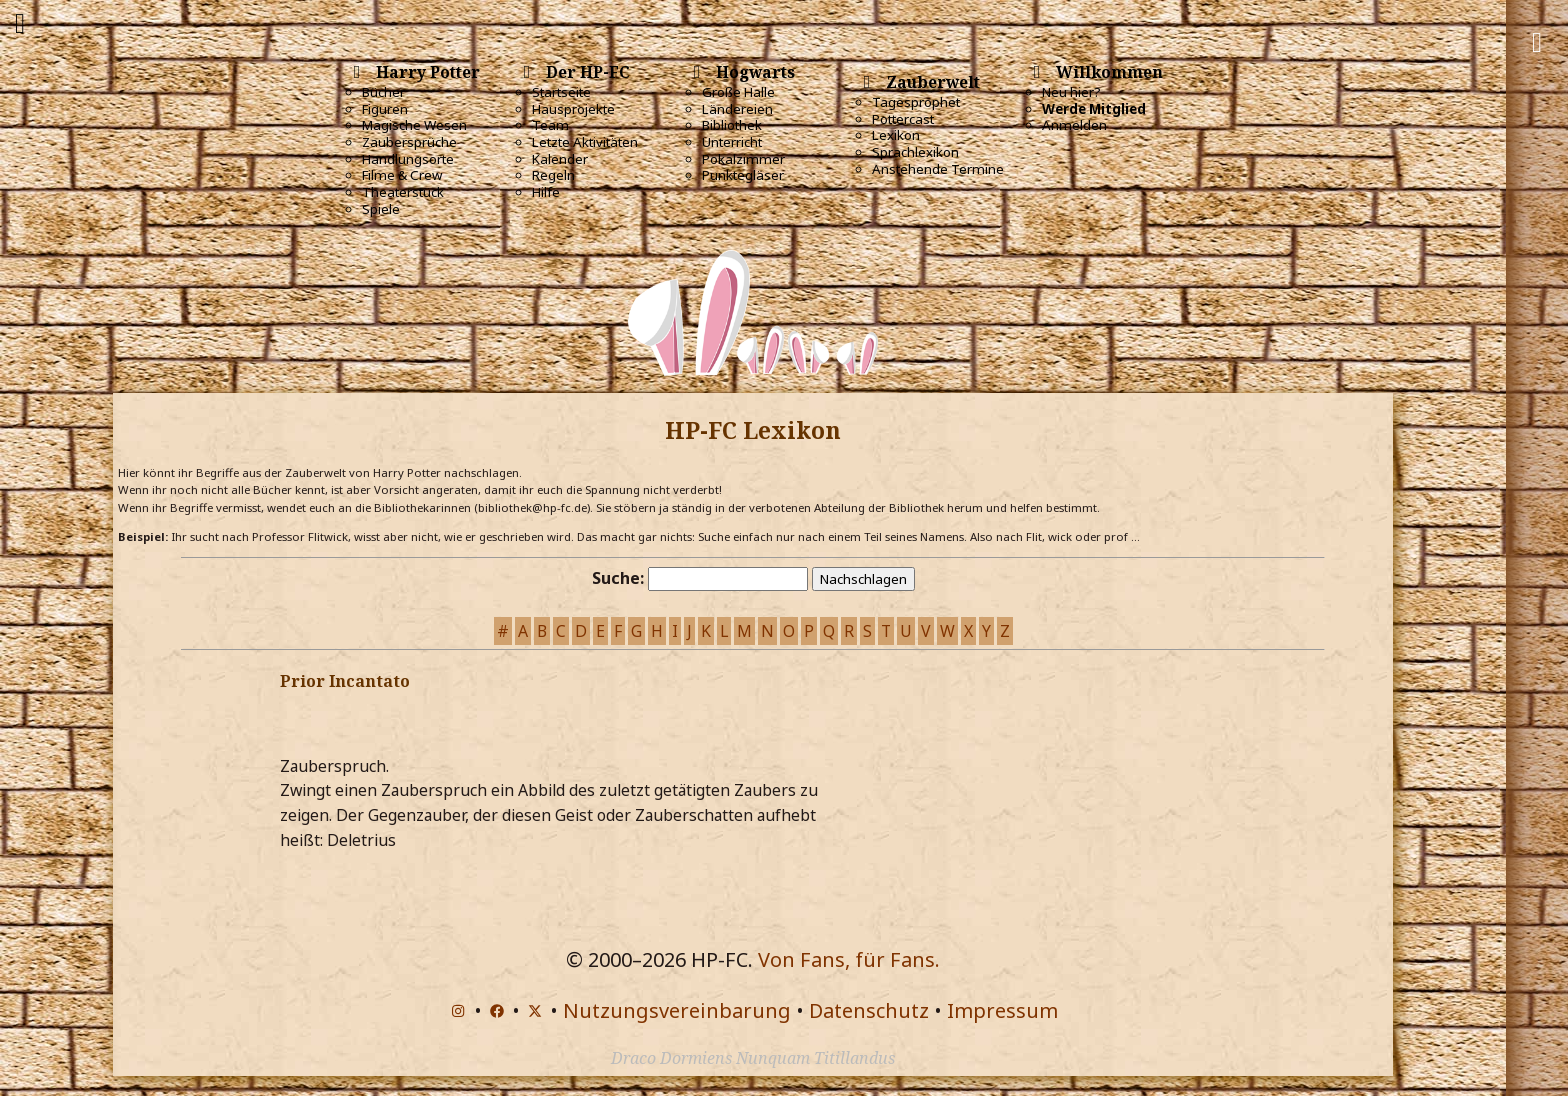 Image resolution: width=1568 pixels, height=1096 pixels. Describe the element at coordinates (381, 209) in the screenshot. I see `Spiele` at that location.